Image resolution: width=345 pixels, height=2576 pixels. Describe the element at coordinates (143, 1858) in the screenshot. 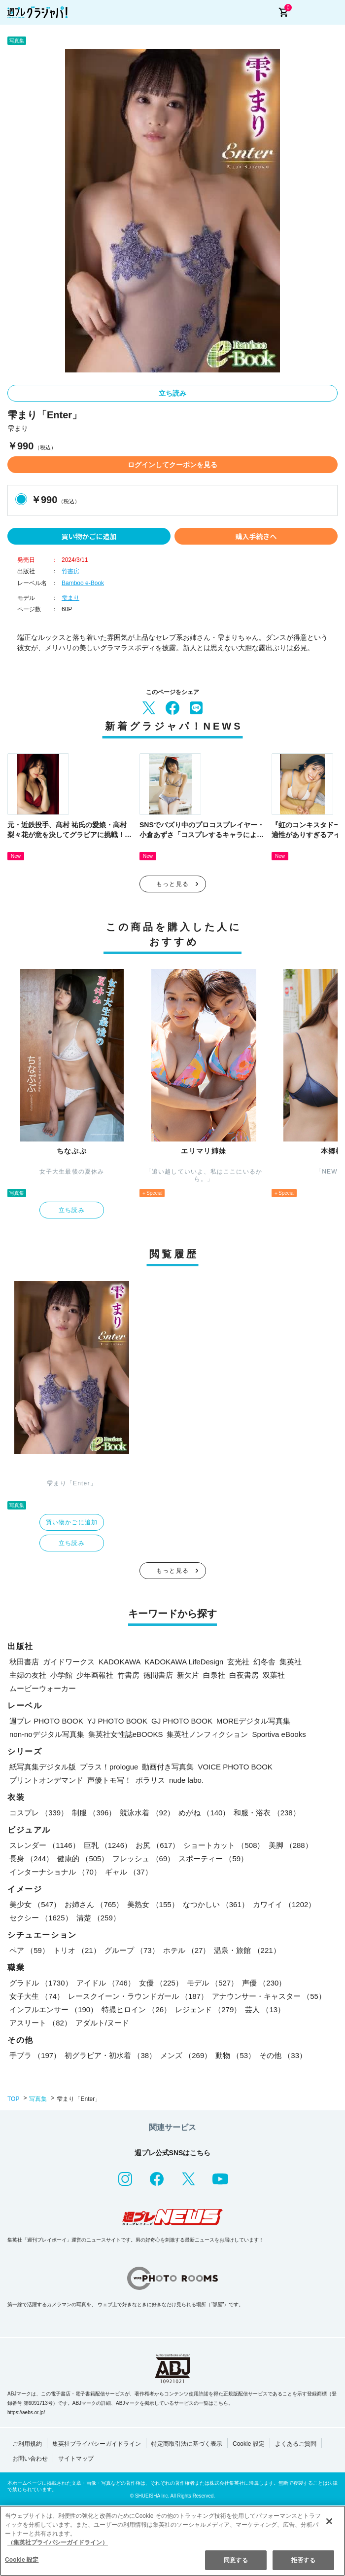

I see `フレッシュ` at that location.